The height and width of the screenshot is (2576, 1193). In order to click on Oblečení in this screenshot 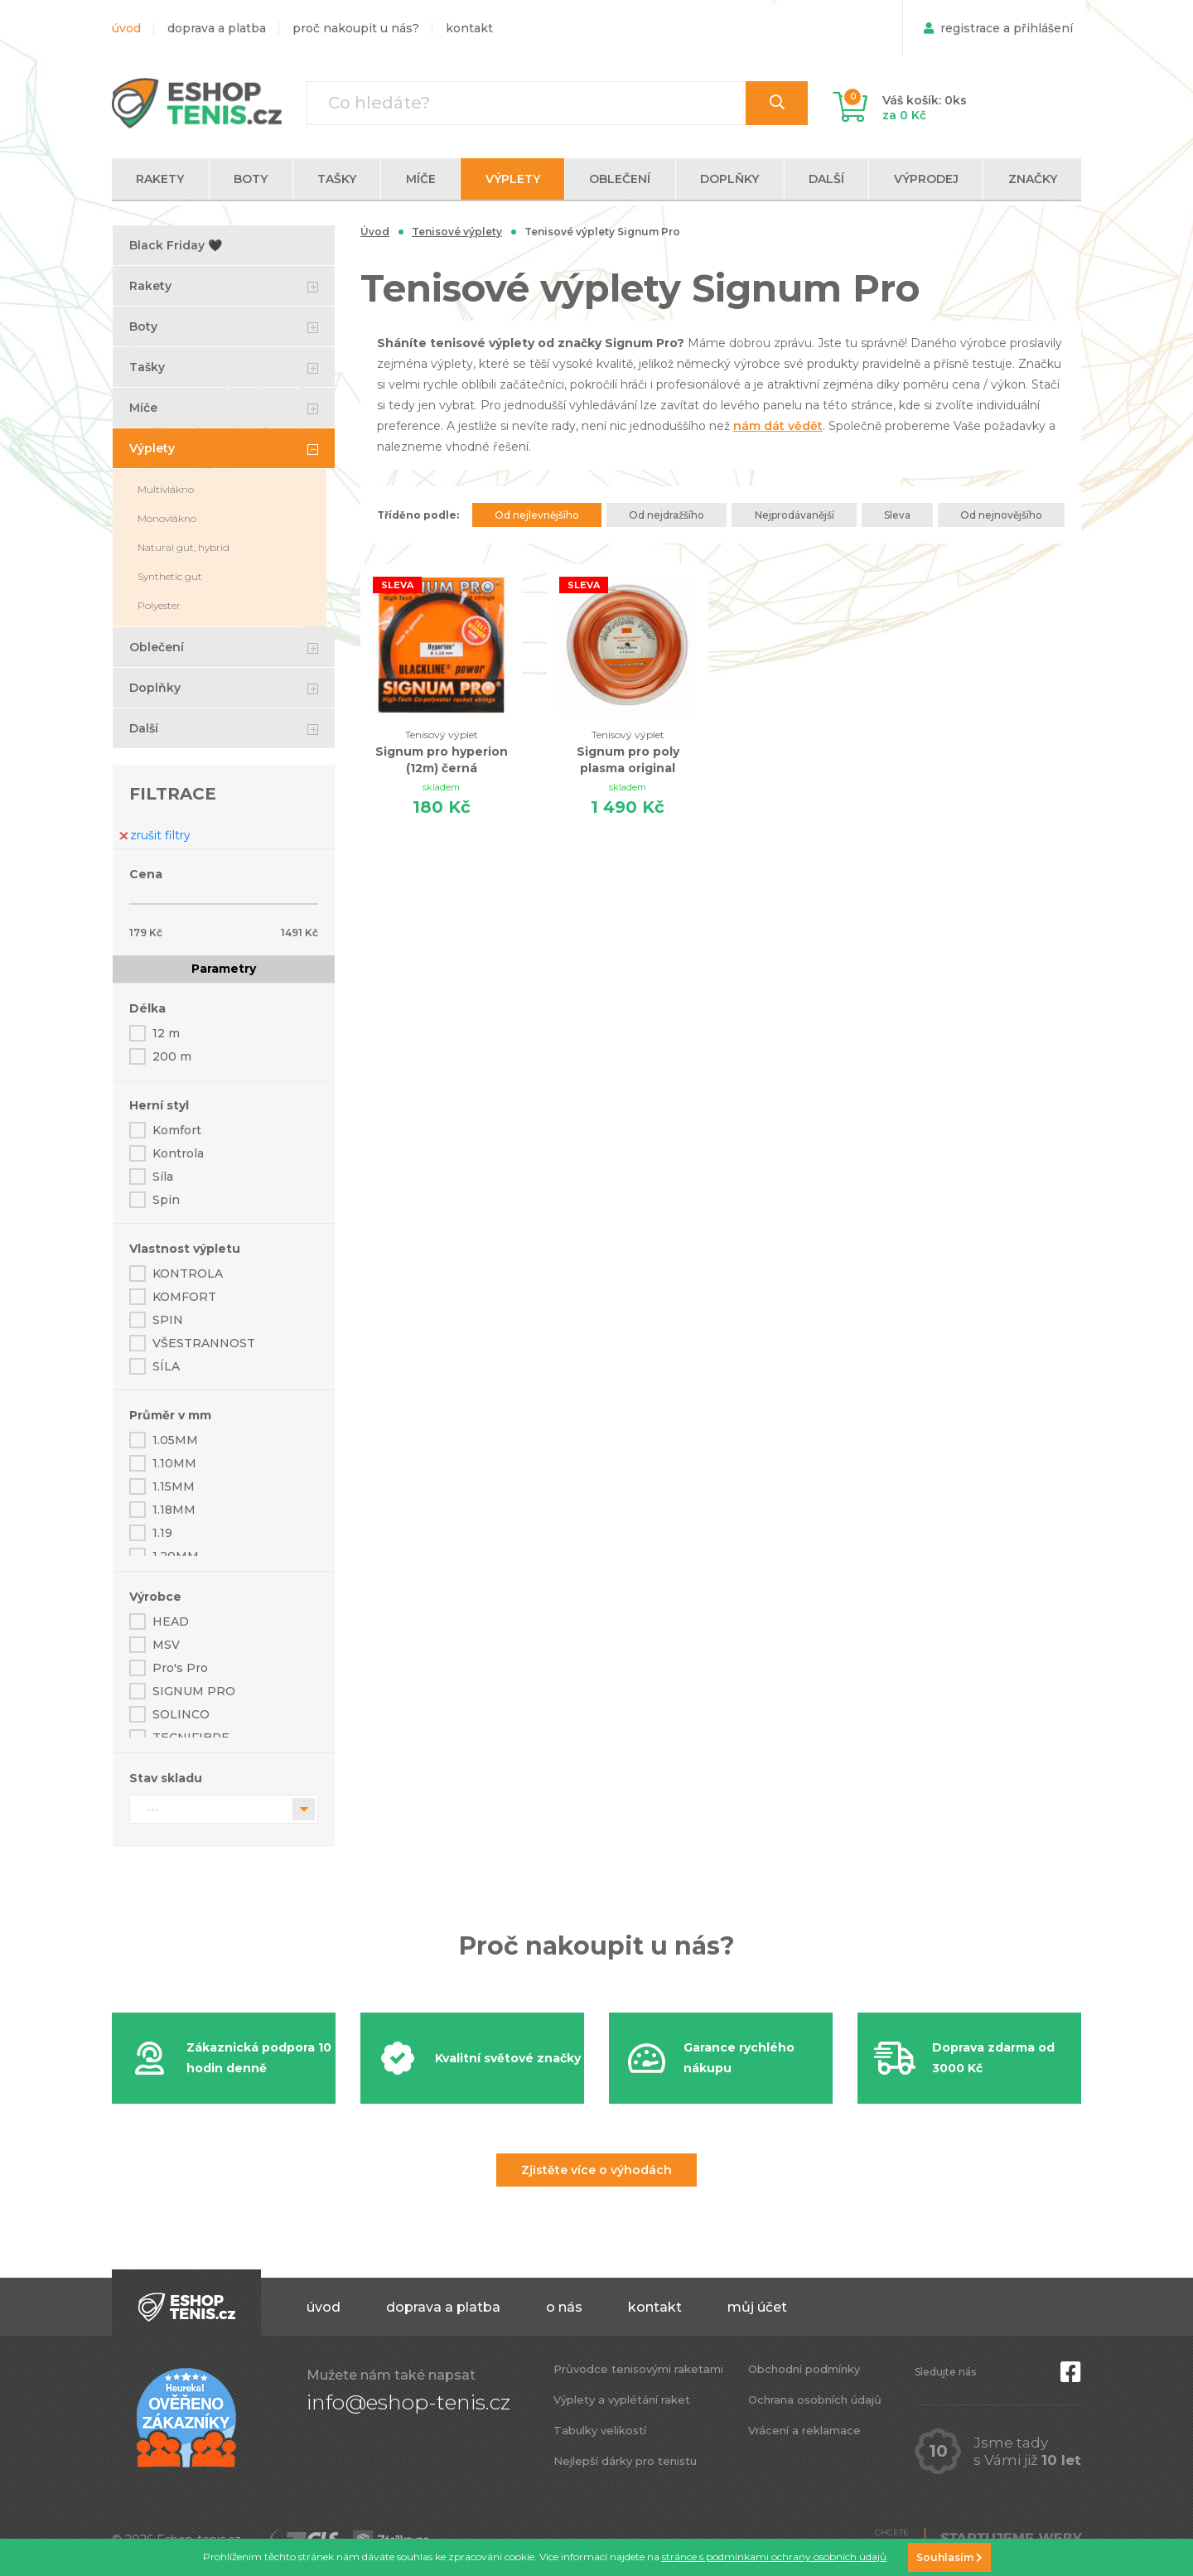, I will do `click(156, 647)`.